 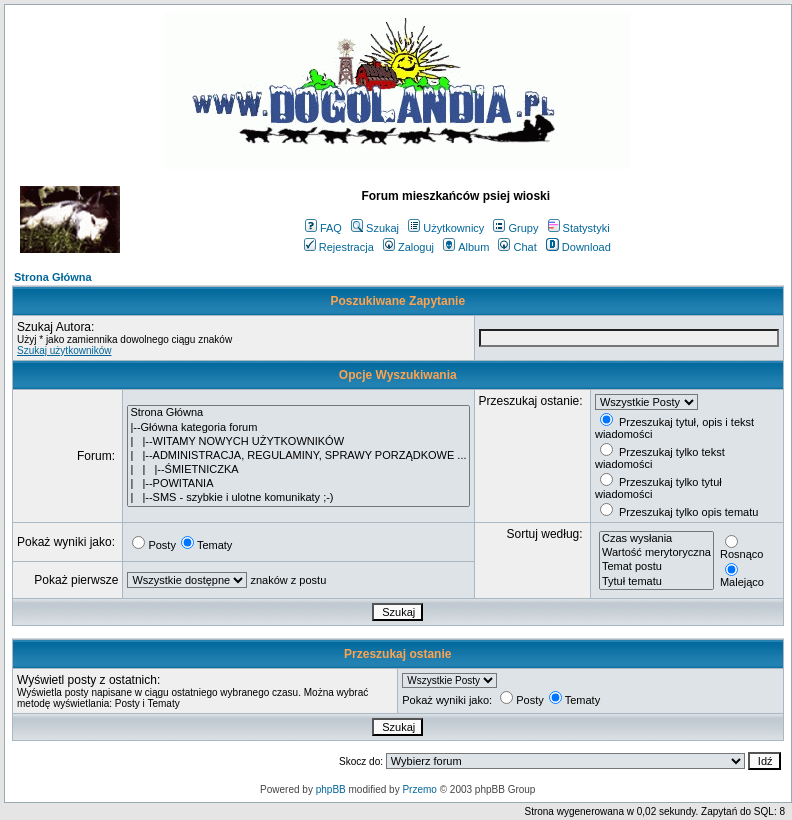 What do you see at coordinates (408, 247) in the screenshot?
I see `Zaloguj` at bounding box center [408, 247].